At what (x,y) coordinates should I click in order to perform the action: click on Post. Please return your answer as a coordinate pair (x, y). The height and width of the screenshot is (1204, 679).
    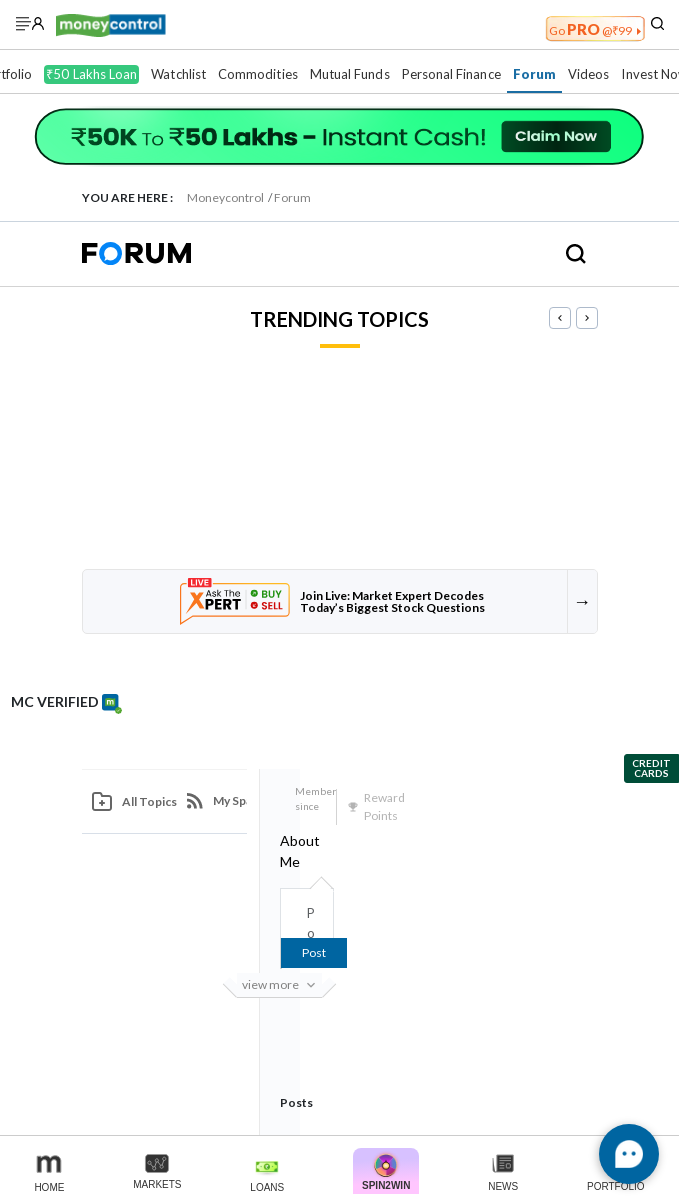
    Looking at the image, I should click on (314, 952).